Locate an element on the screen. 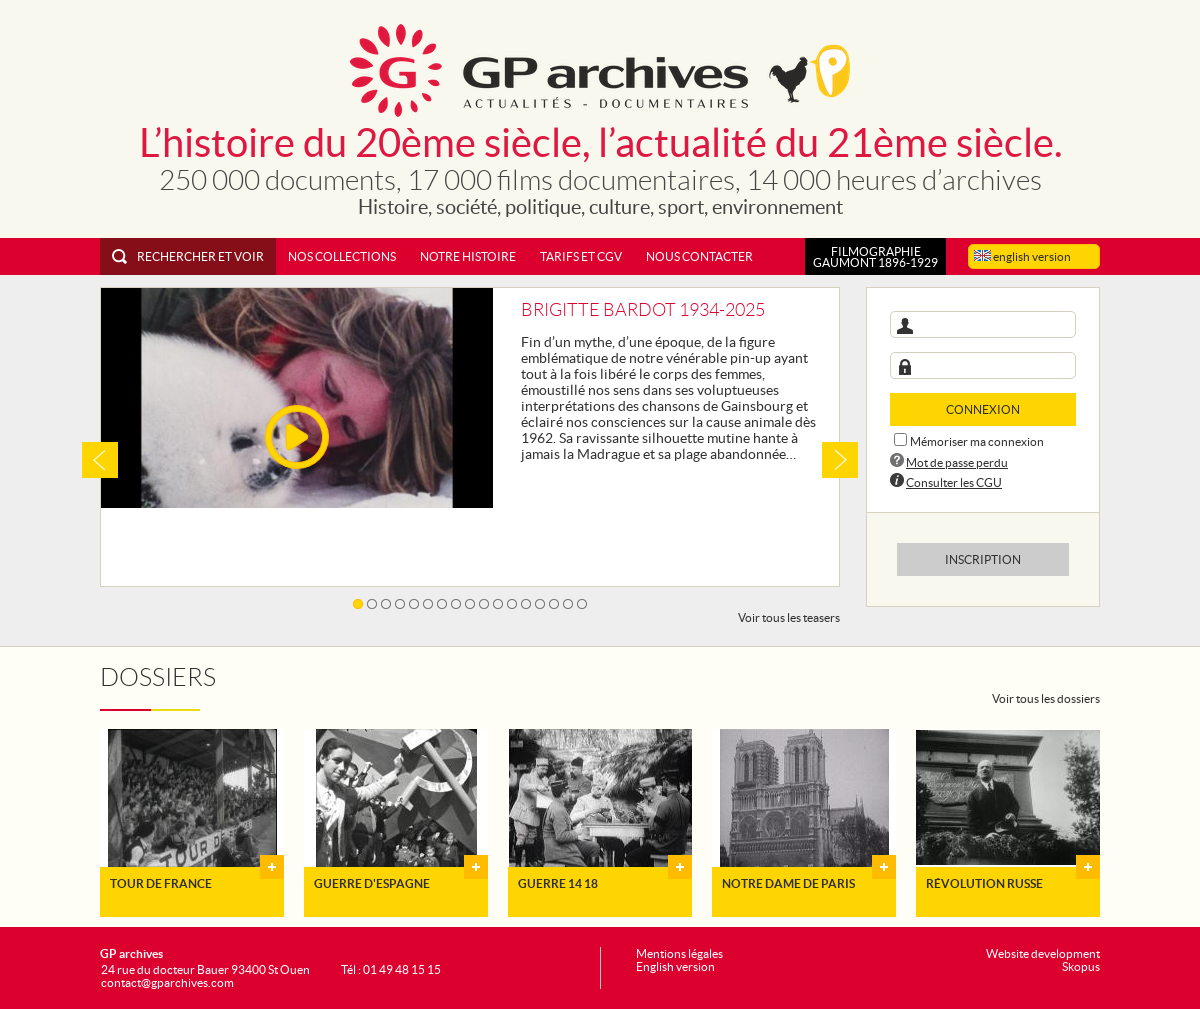 This screenshot has height=1009, width=1200. FILMOGRAPHIEGAUMONT 1896-1929 is located at coordinates (875, 257).